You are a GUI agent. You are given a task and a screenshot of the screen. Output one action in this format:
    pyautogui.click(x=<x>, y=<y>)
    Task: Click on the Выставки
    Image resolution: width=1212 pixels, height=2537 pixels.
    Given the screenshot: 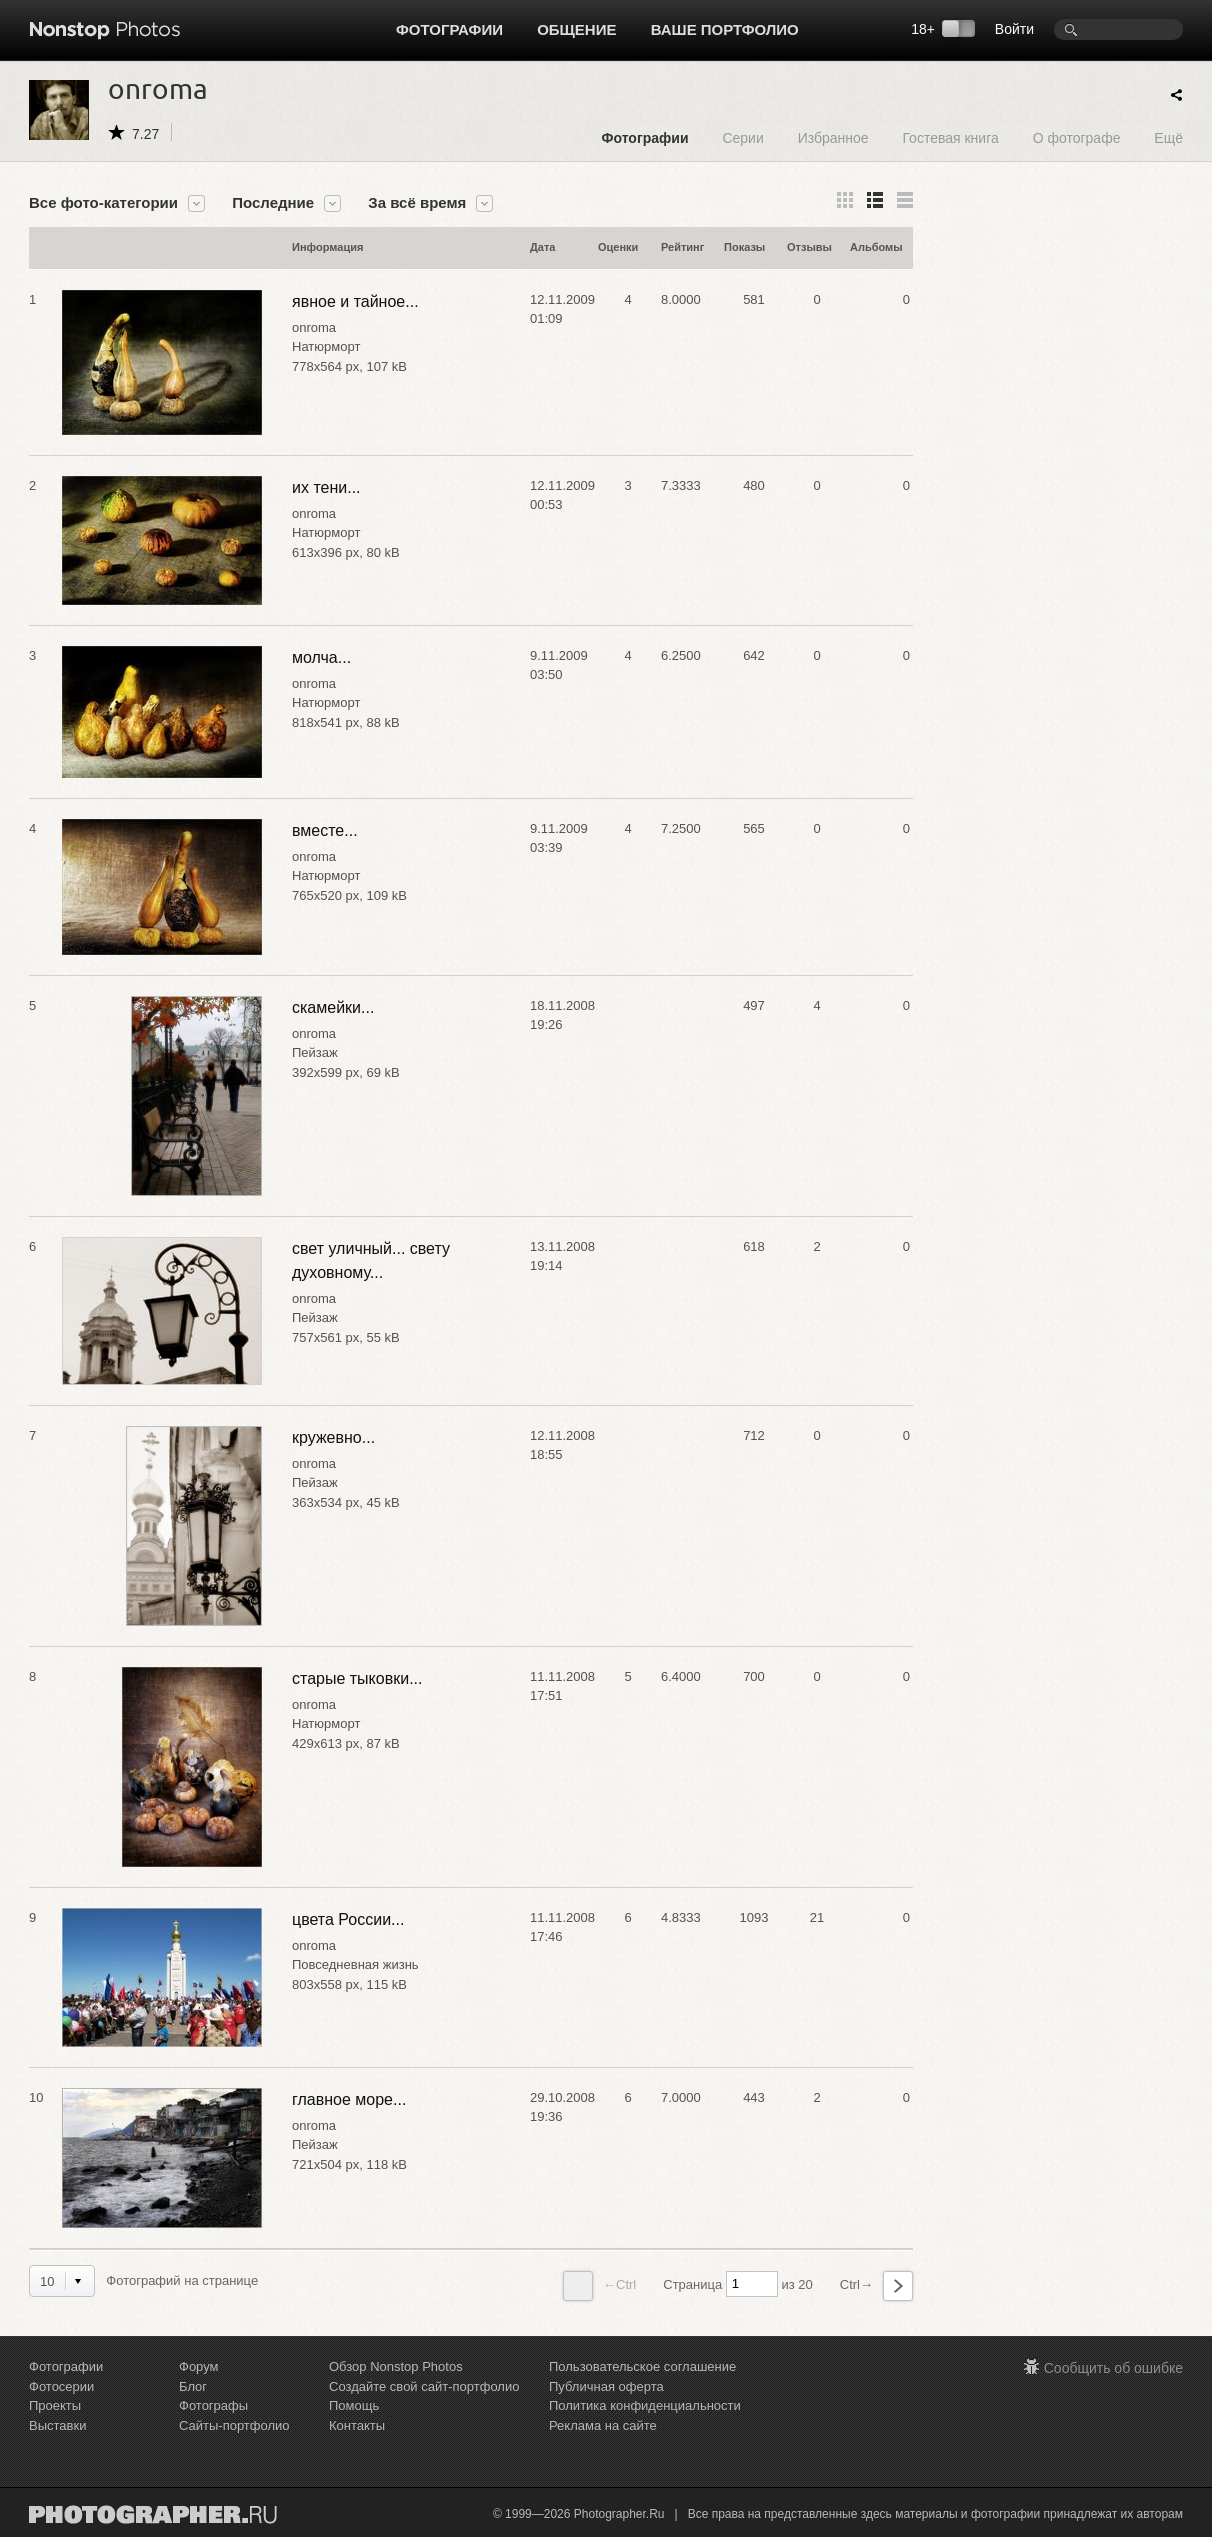 What is the action you would take?
    pyautogui.click(x=57, y=2425)
    